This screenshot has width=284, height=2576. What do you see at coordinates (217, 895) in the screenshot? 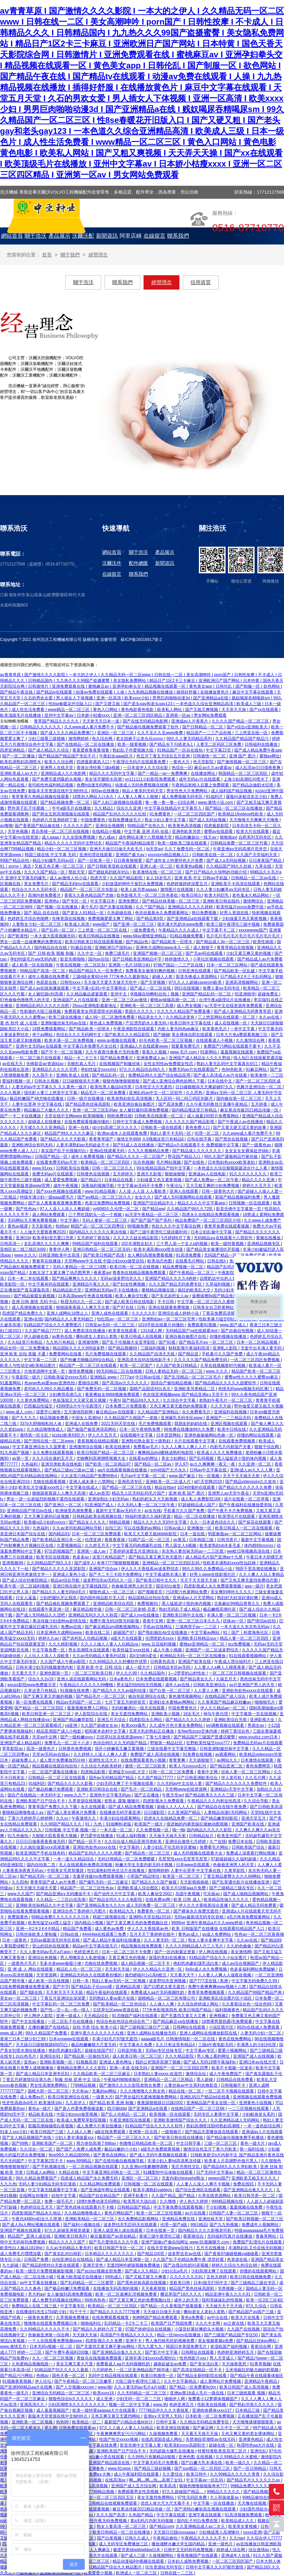
I see `欧美大码巨乳` at bounding box center [217, 895].